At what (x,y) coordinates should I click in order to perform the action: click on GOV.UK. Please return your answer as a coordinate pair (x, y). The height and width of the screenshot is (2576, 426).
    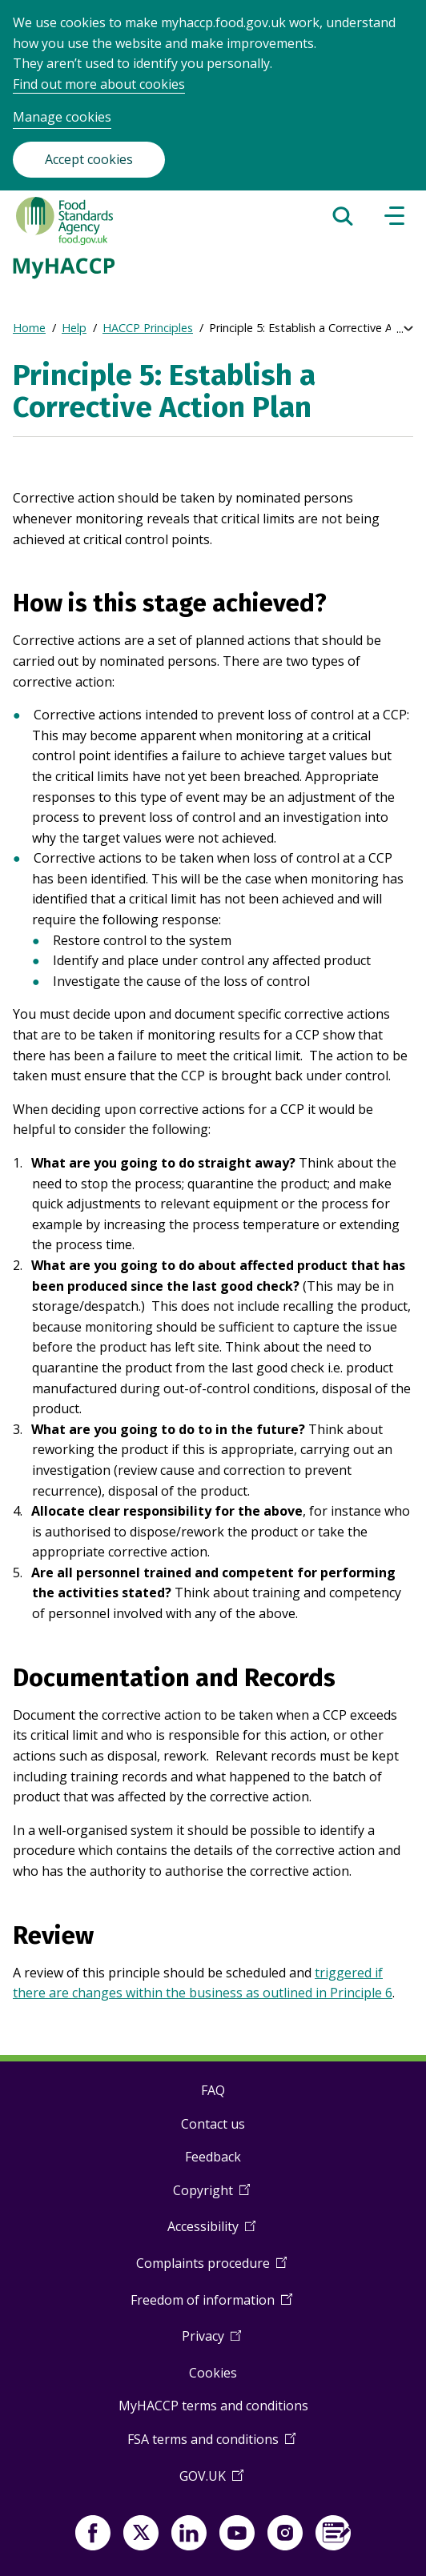
    Looking at the image, I should click on (211, 2481).